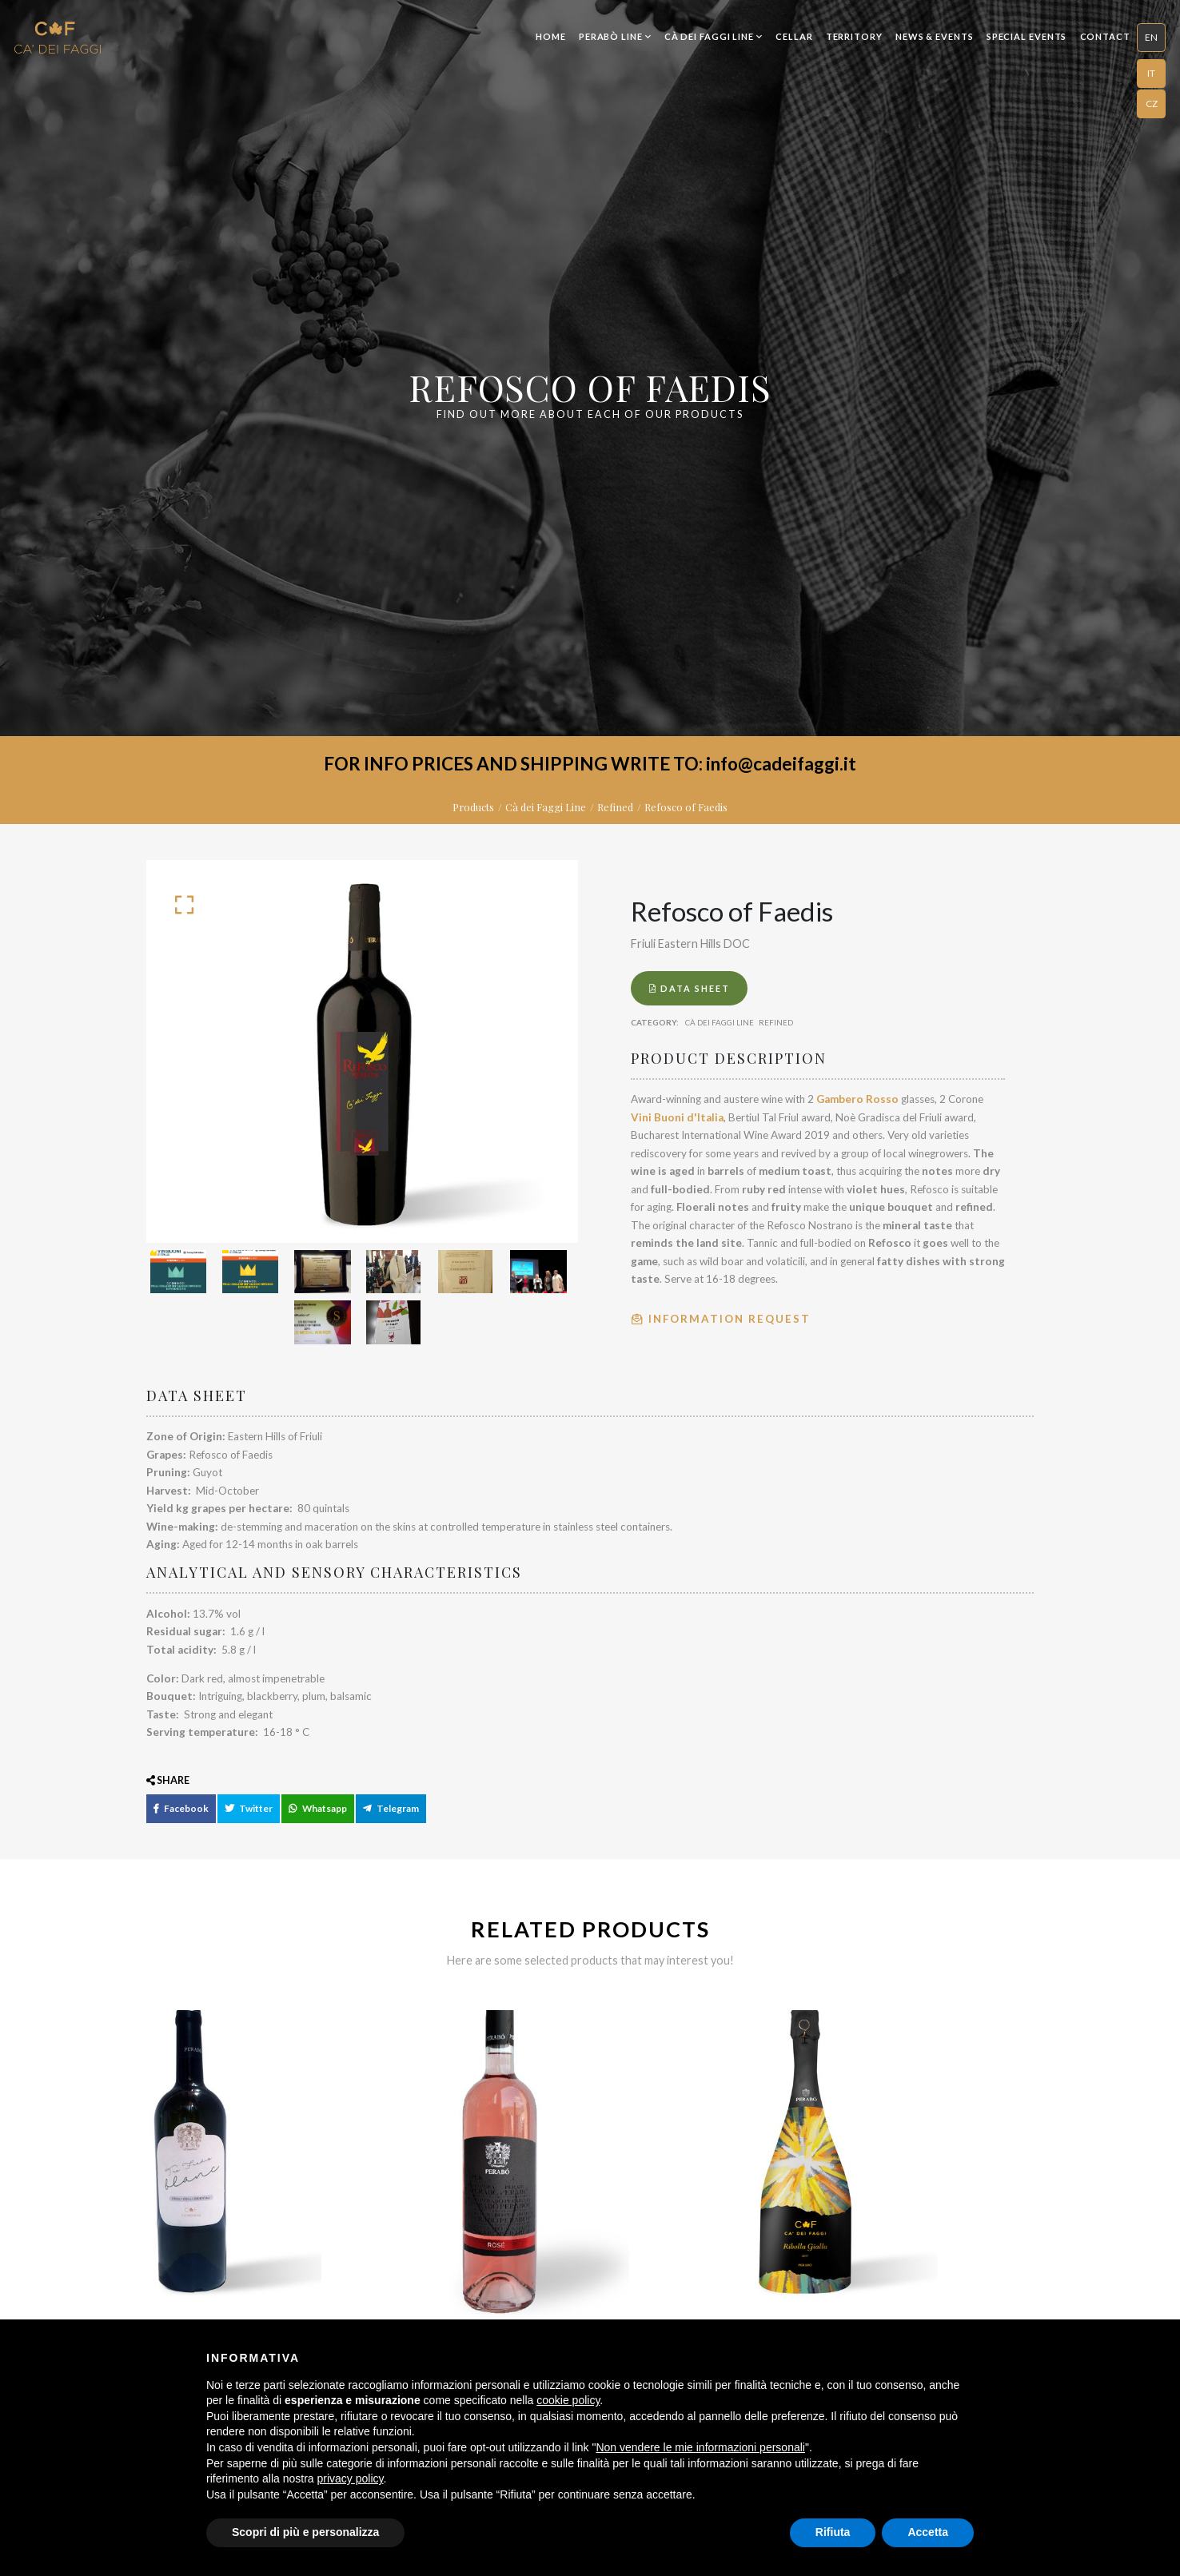 The width and height of the screenshot is (1180, 2576). What do you see at coordinates (833, 2532) in the screenshot?
I see `Rifiuta [button]` at bounding box center [833, 2532].